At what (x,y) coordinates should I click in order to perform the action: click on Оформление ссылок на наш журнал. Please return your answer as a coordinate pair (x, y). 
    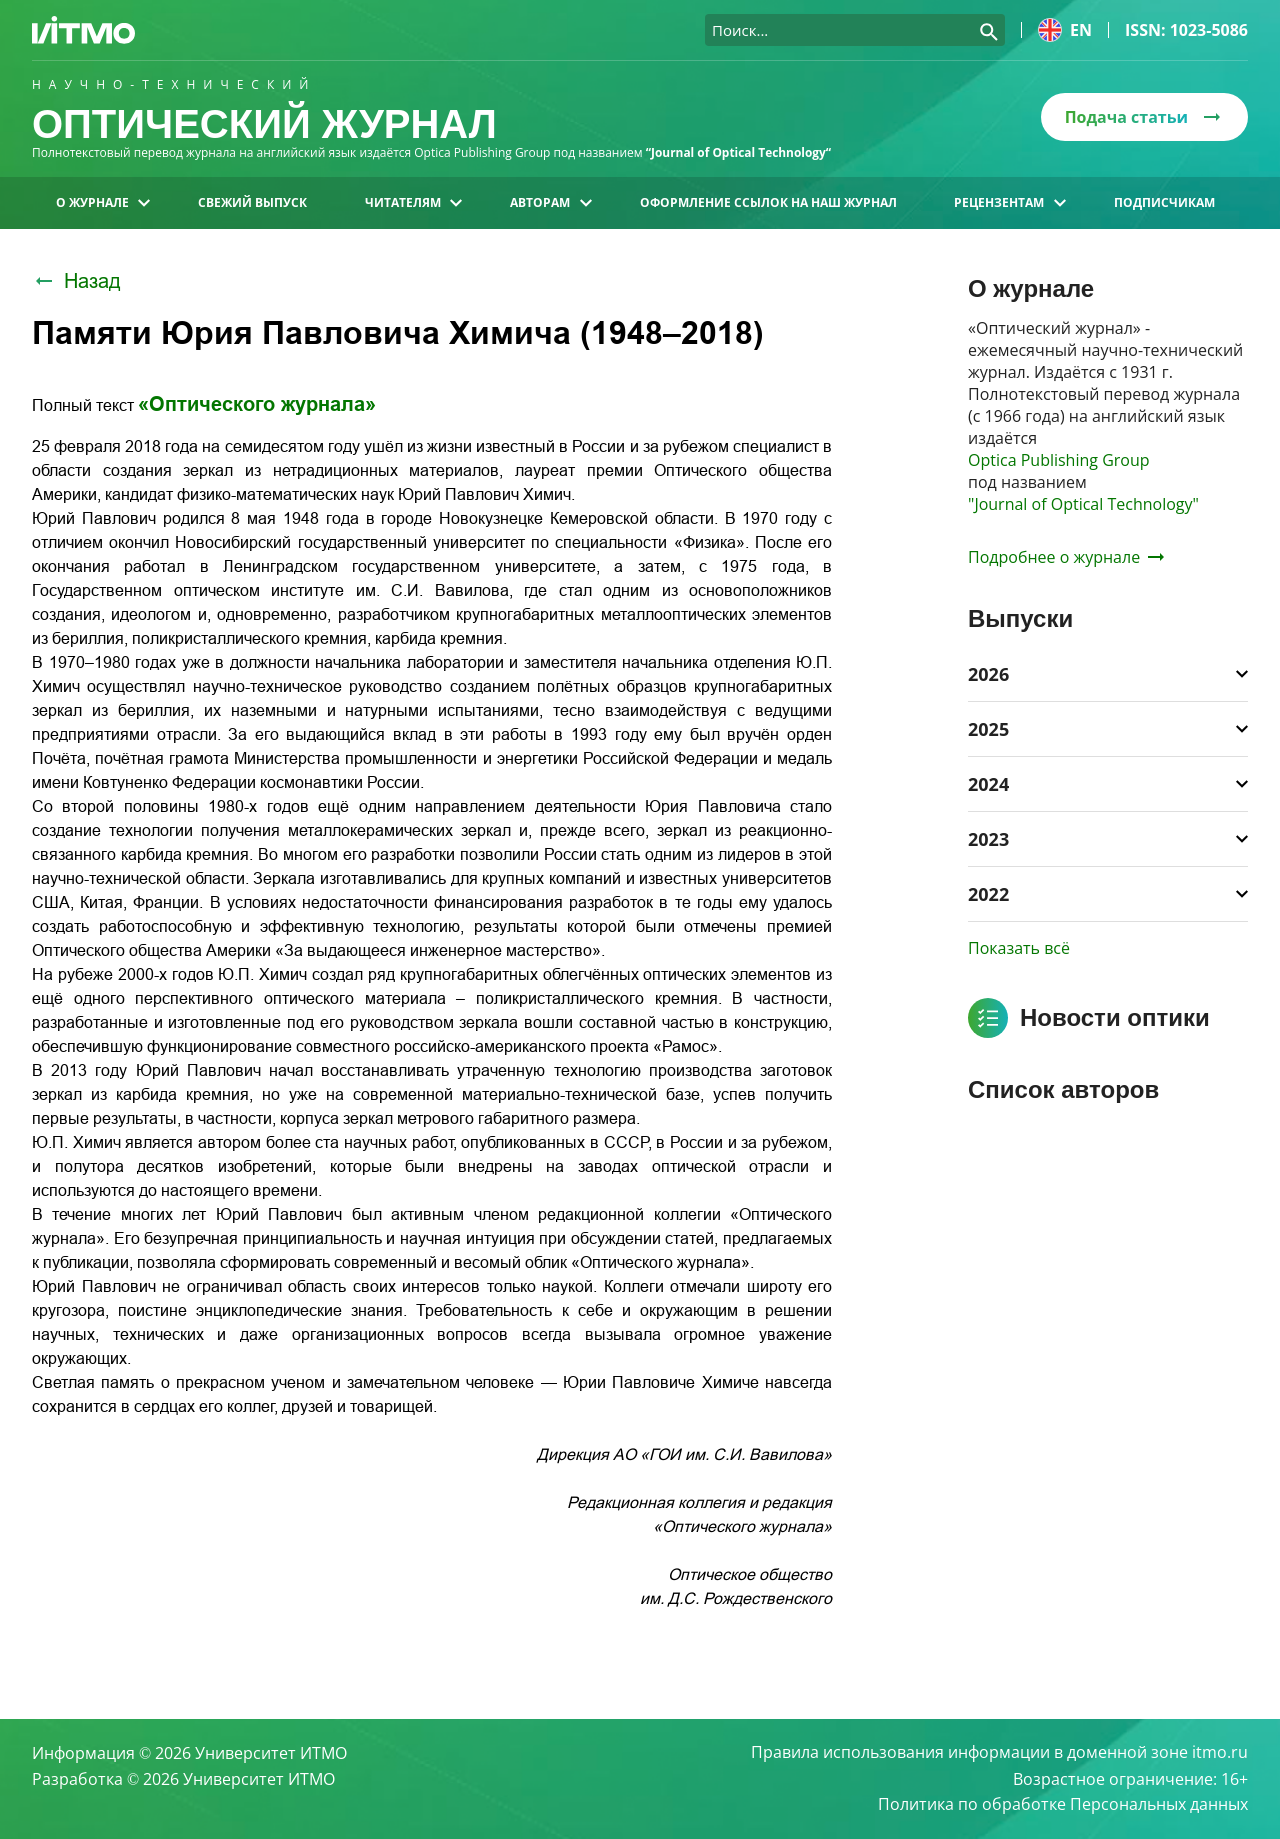
    Looking at the image, I should click on (768, 202).